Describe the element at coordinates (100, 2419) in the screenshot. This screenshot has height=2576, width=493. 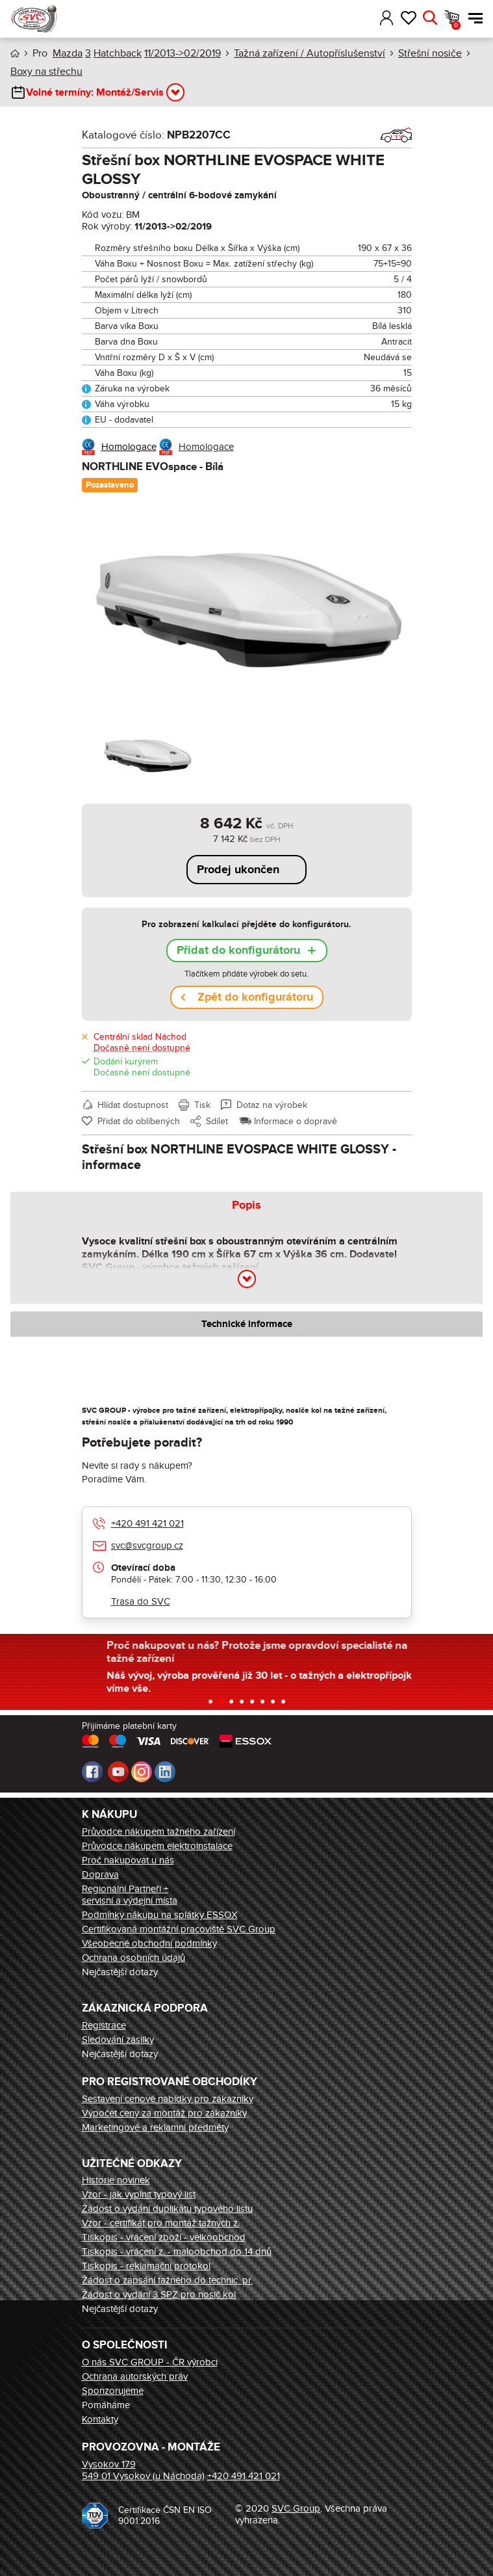
I see `Kontakty` at that location.